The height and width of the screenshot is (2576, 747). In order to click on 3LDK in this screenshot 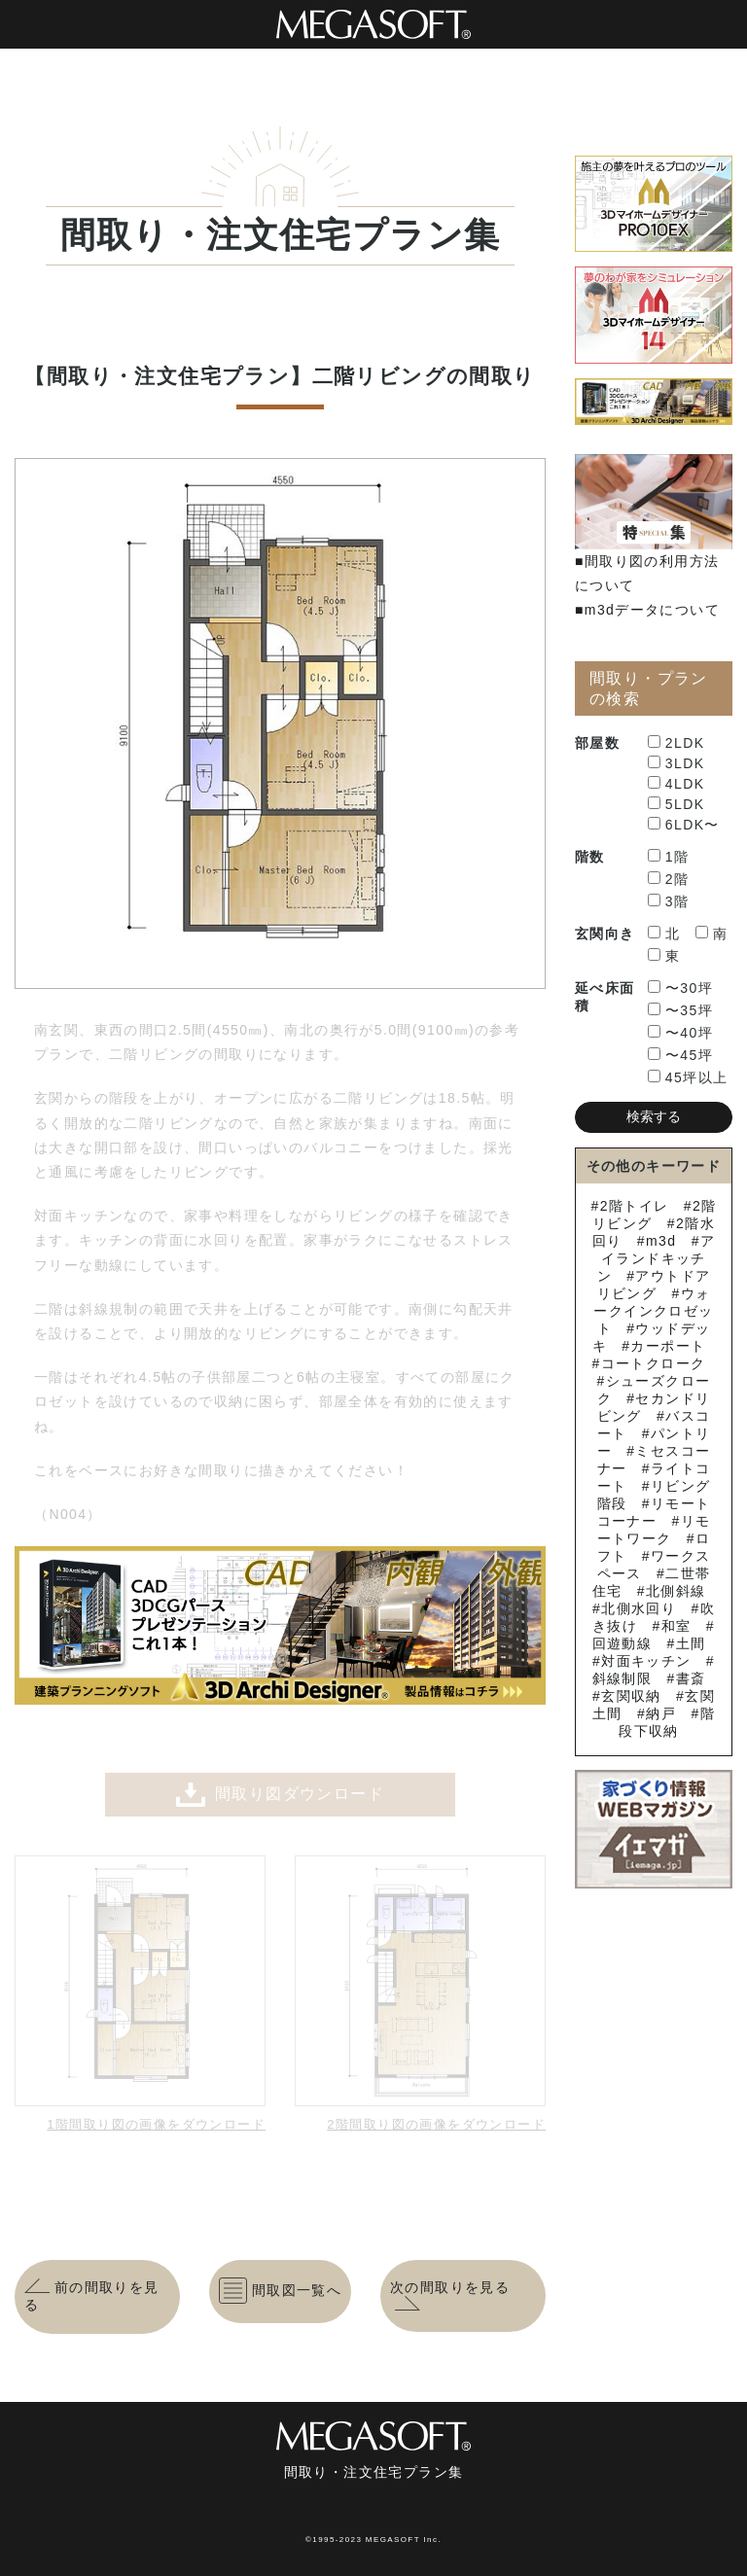, I will do `click(676, 763)`.